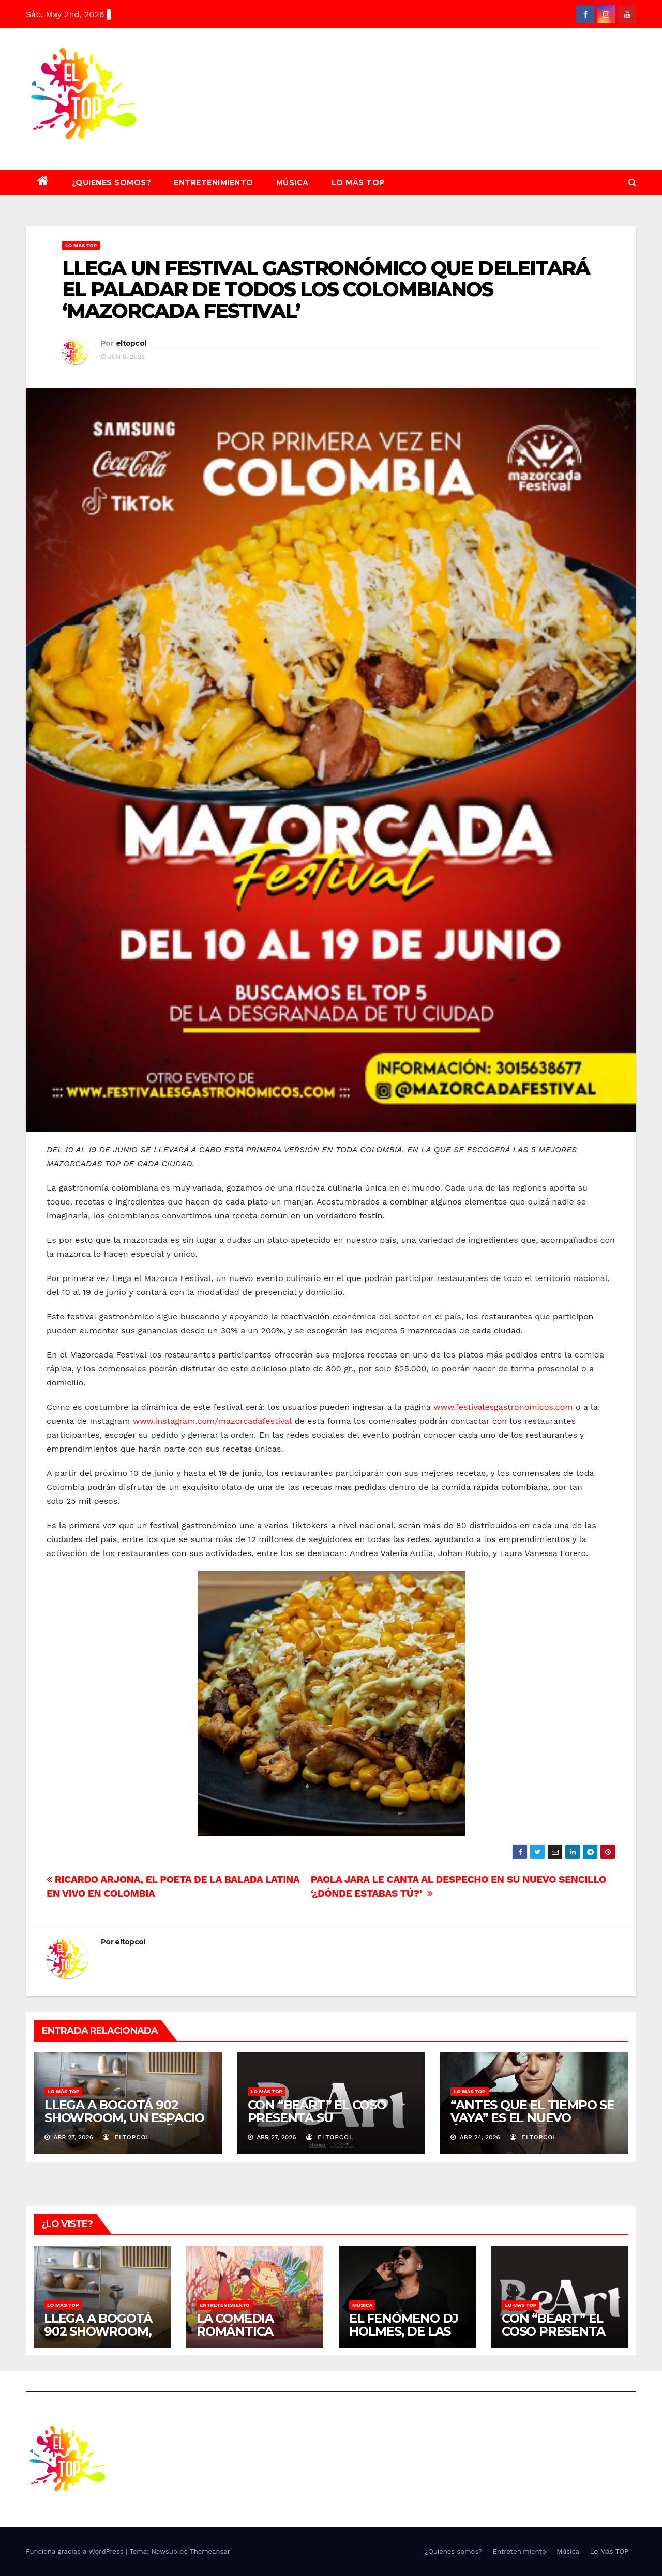 This screenshot has height=2576, width=662. What do you see at coordinates (76, 2551) in the screenshot?
I see `Funciona gracias a WordPress` at bounding box center [76, 2551].